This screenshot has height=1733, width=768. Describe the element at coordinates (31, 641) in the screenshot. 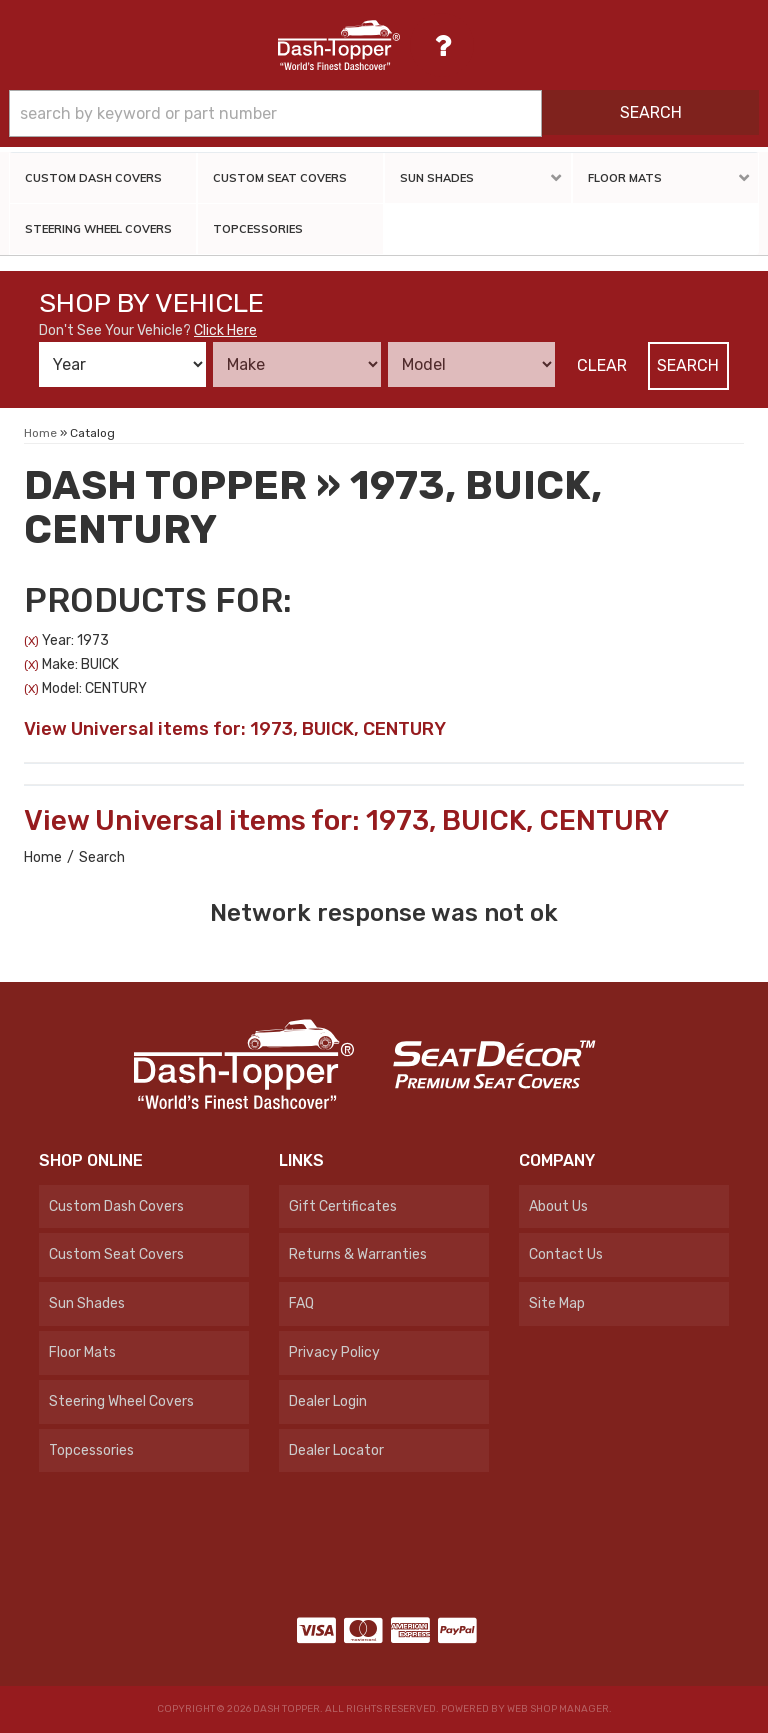

I see `(X)` at that location.